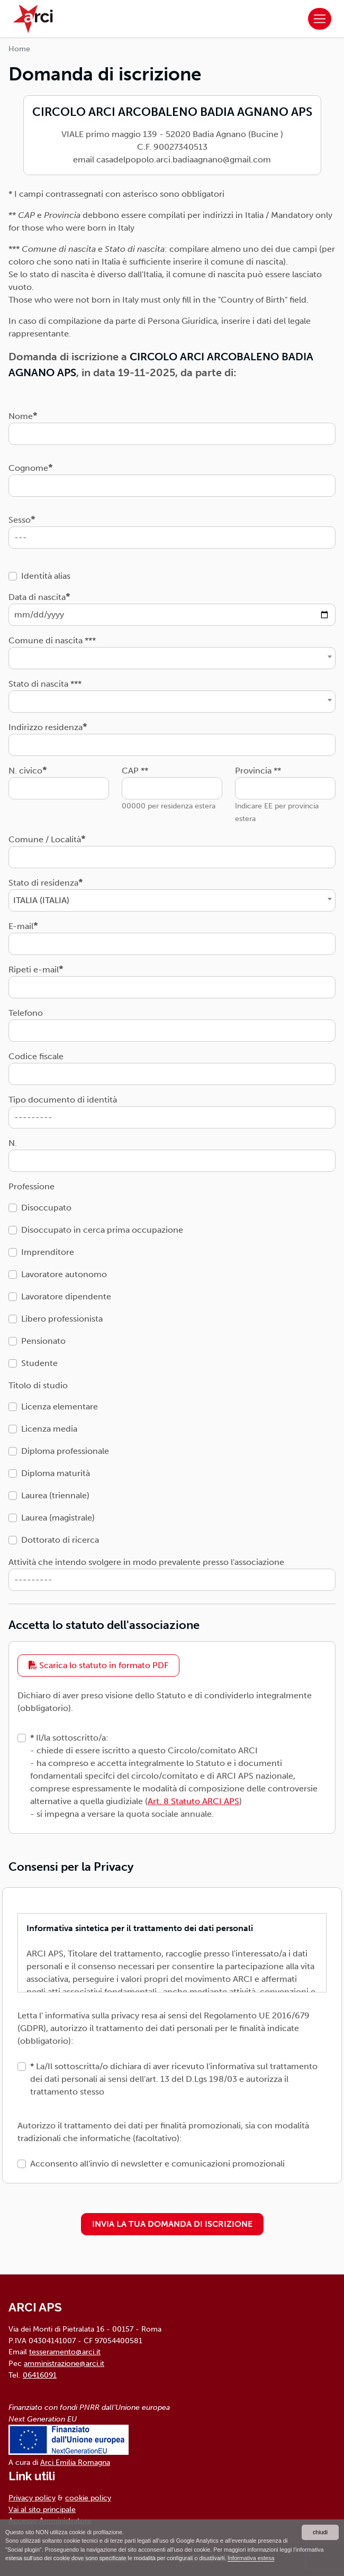 The height and width of the screenshot is (2576, 344). What do you see at coordinates (40, 2375) in the screenshot?
I see `06416091` at bounding box center [40, 2375].